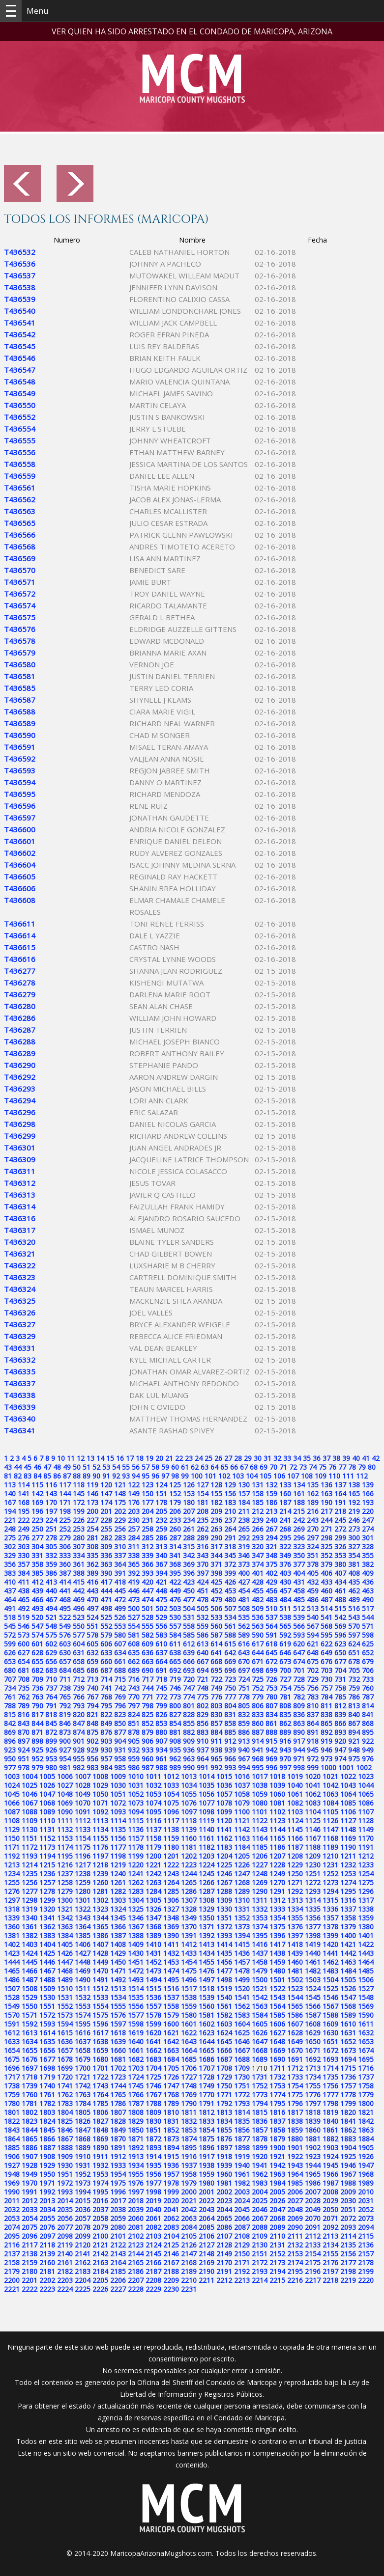  Describe the element at coordinates (134, 1652) in the screenshot. I see `635` at that location.